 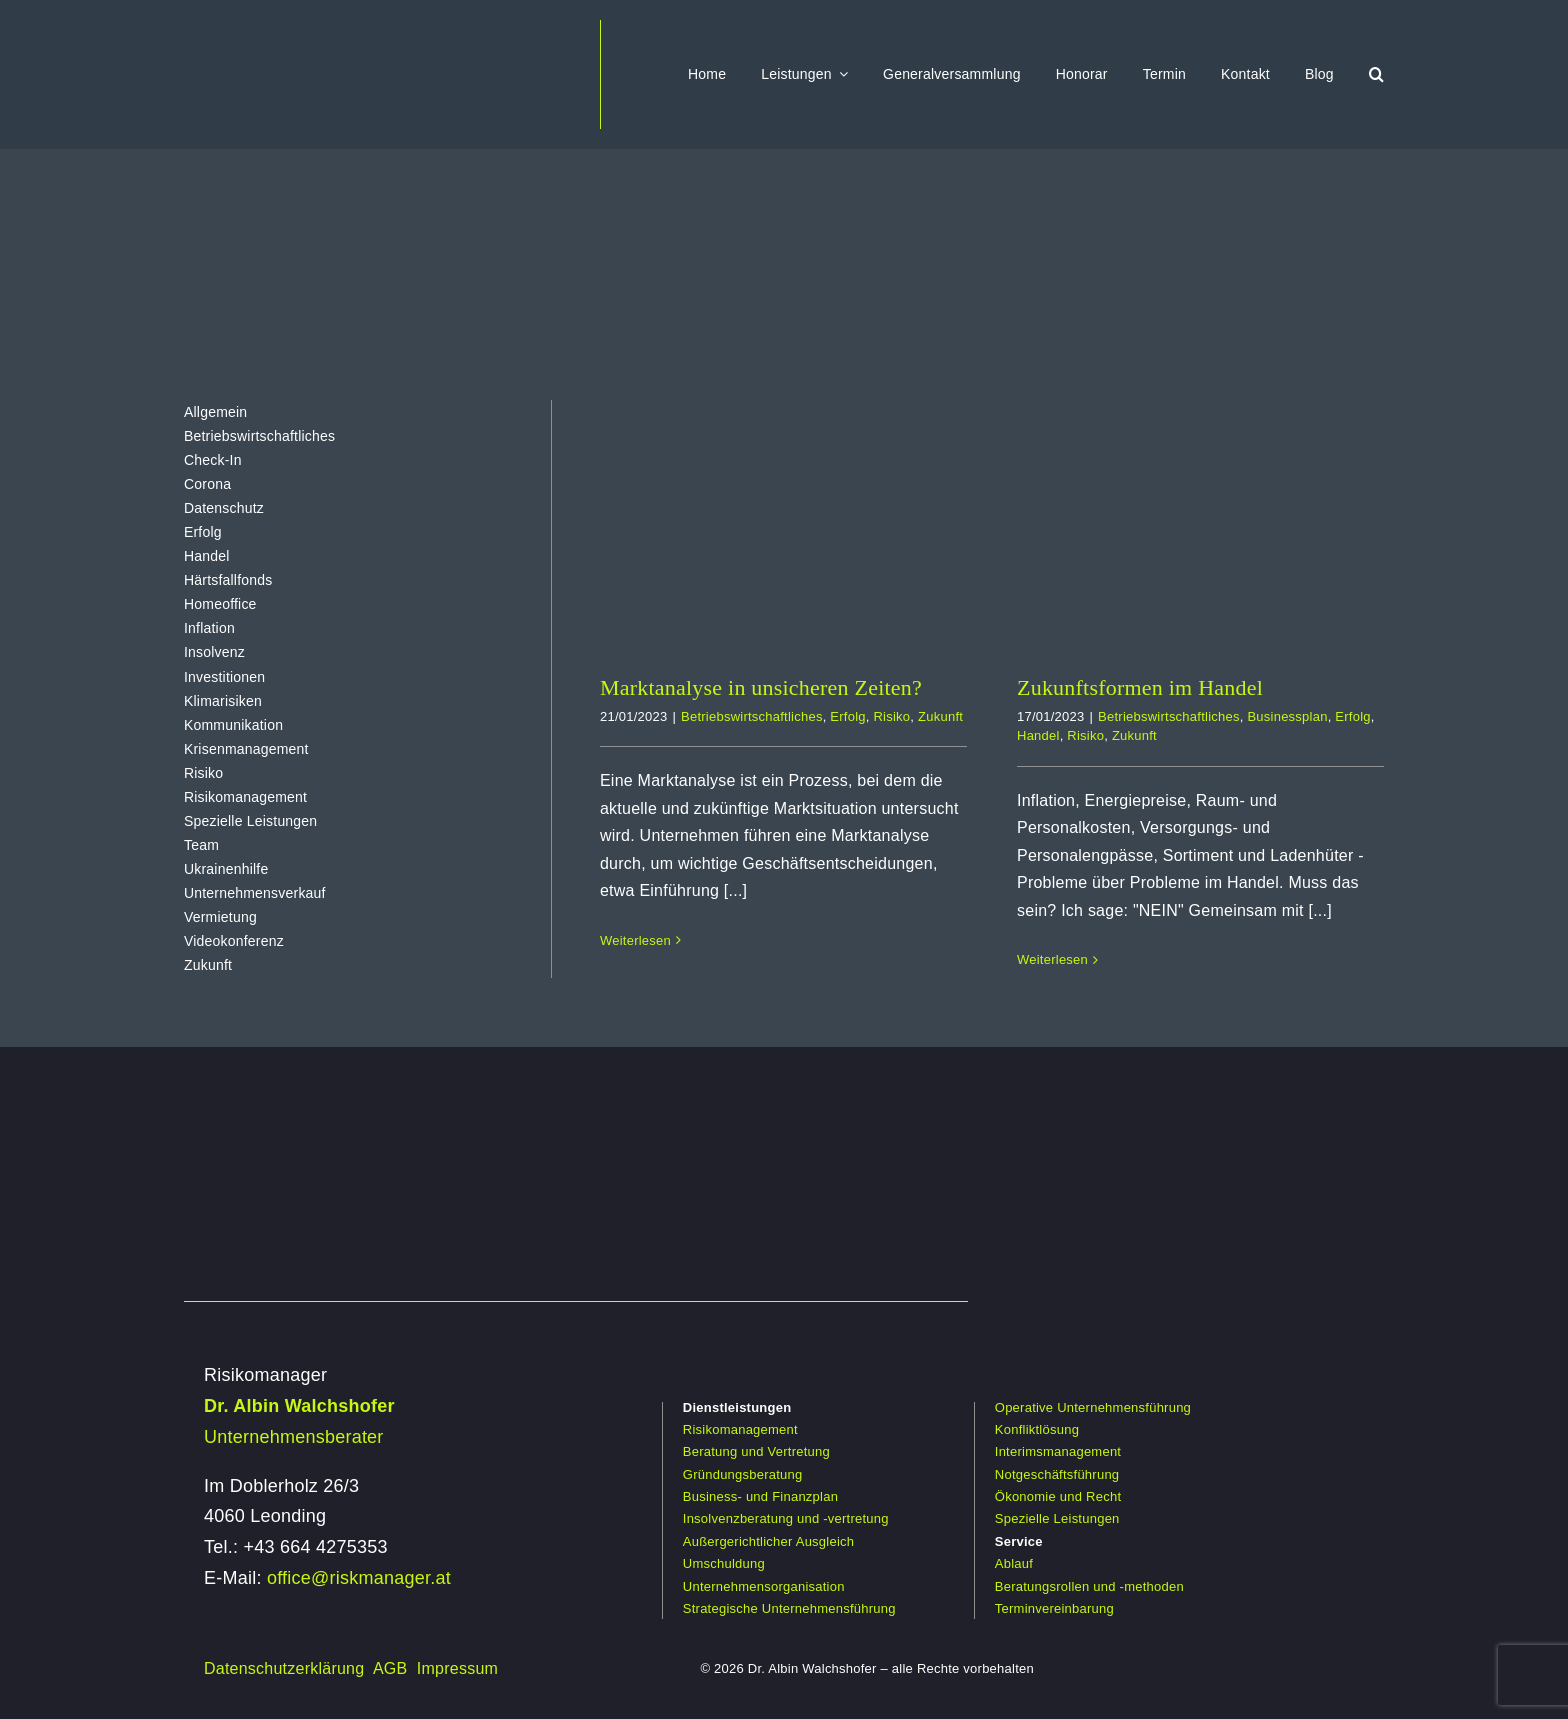 What do you see at coordinates (752, 716) in the screenshot?
I see `Betriebswirtschaftliches` at bounding box center [752, 716].